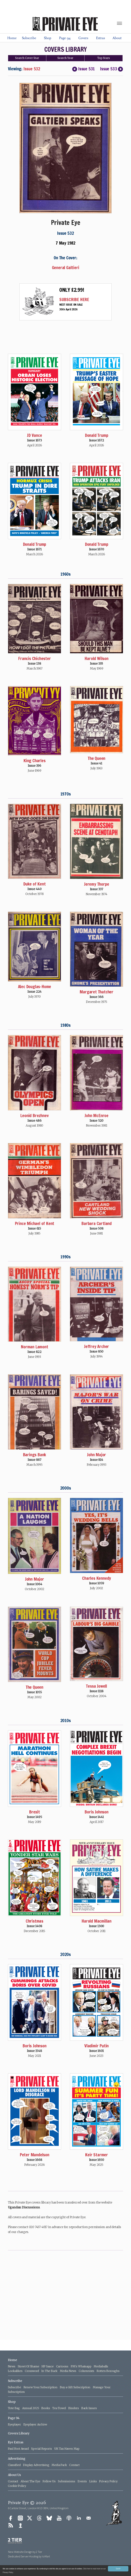 This screenshot has width=131, height=2576. What do you see at coordinates (14, 2408) in the screenshot?
I see `Tote Bag` at bounding box center [14, 2408].